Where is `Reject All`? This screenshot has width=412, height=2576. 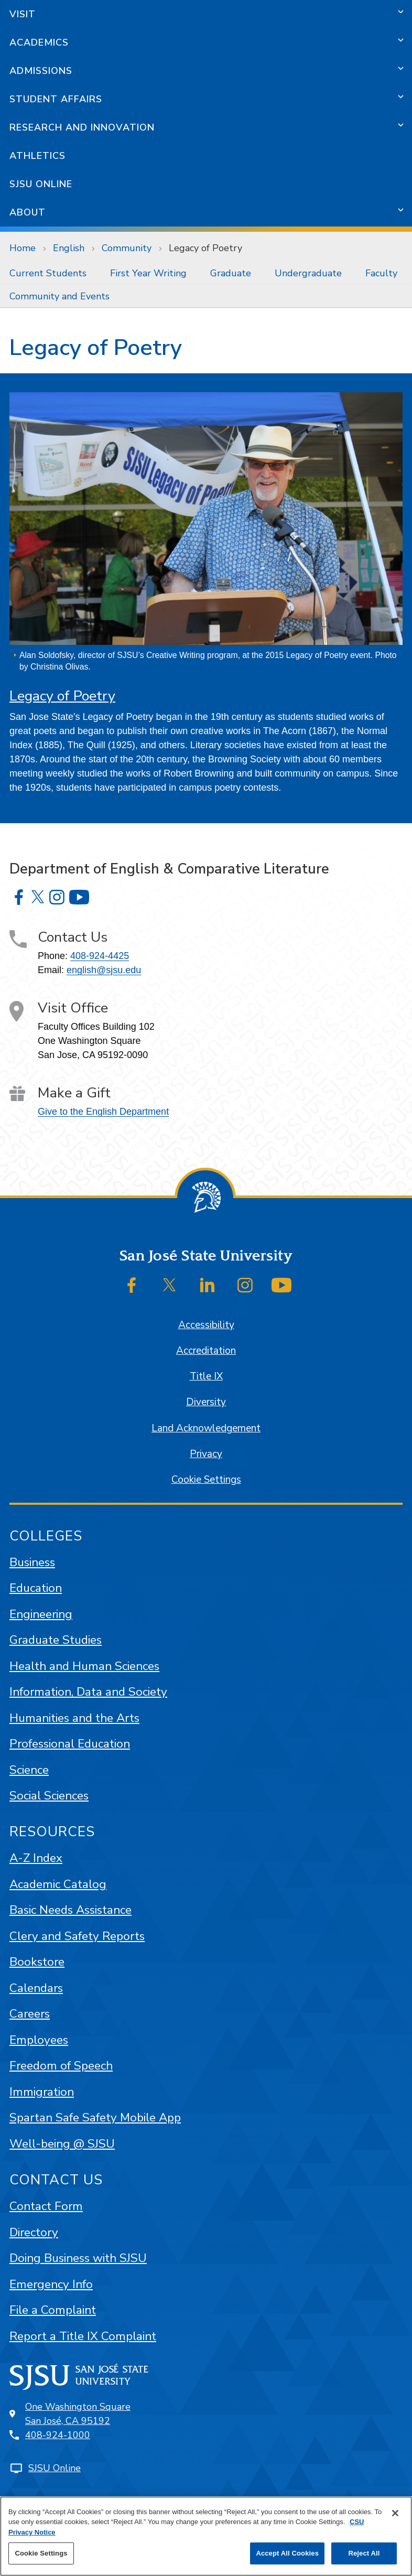
Reject All is located at coordinates (364, 2553).